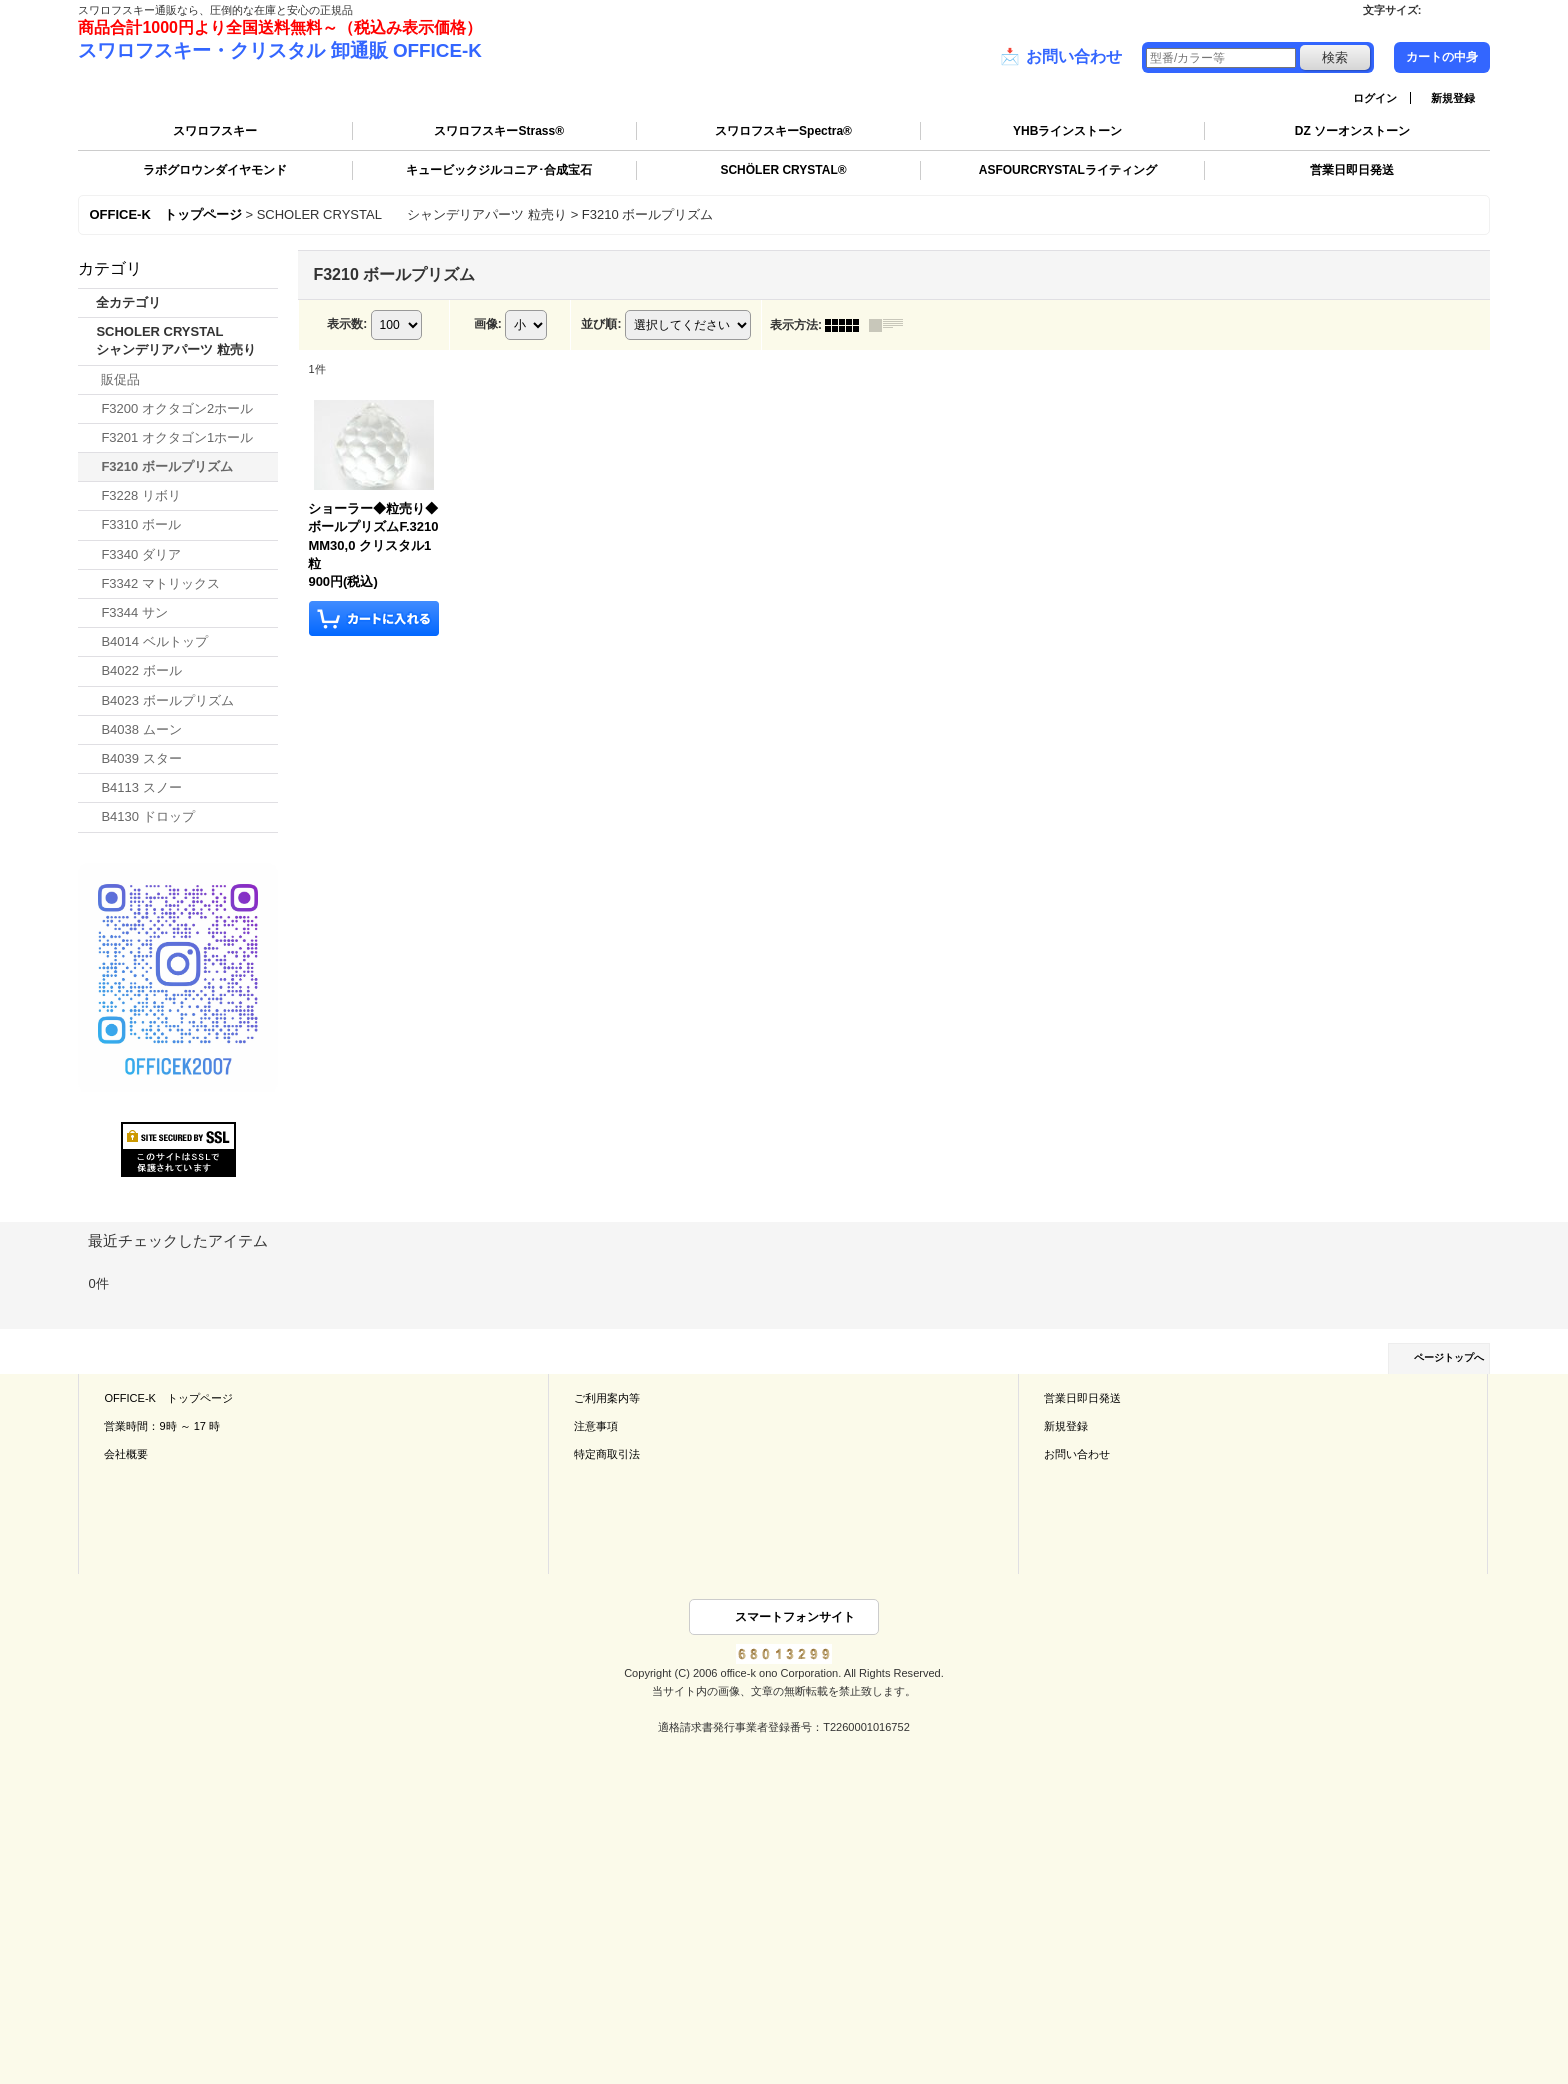 The width and height of the screenshot is (1568, 2084). Describe the element at coordinates (1061, 57) in the screenshot. I see `お問い合わせ` at that location.